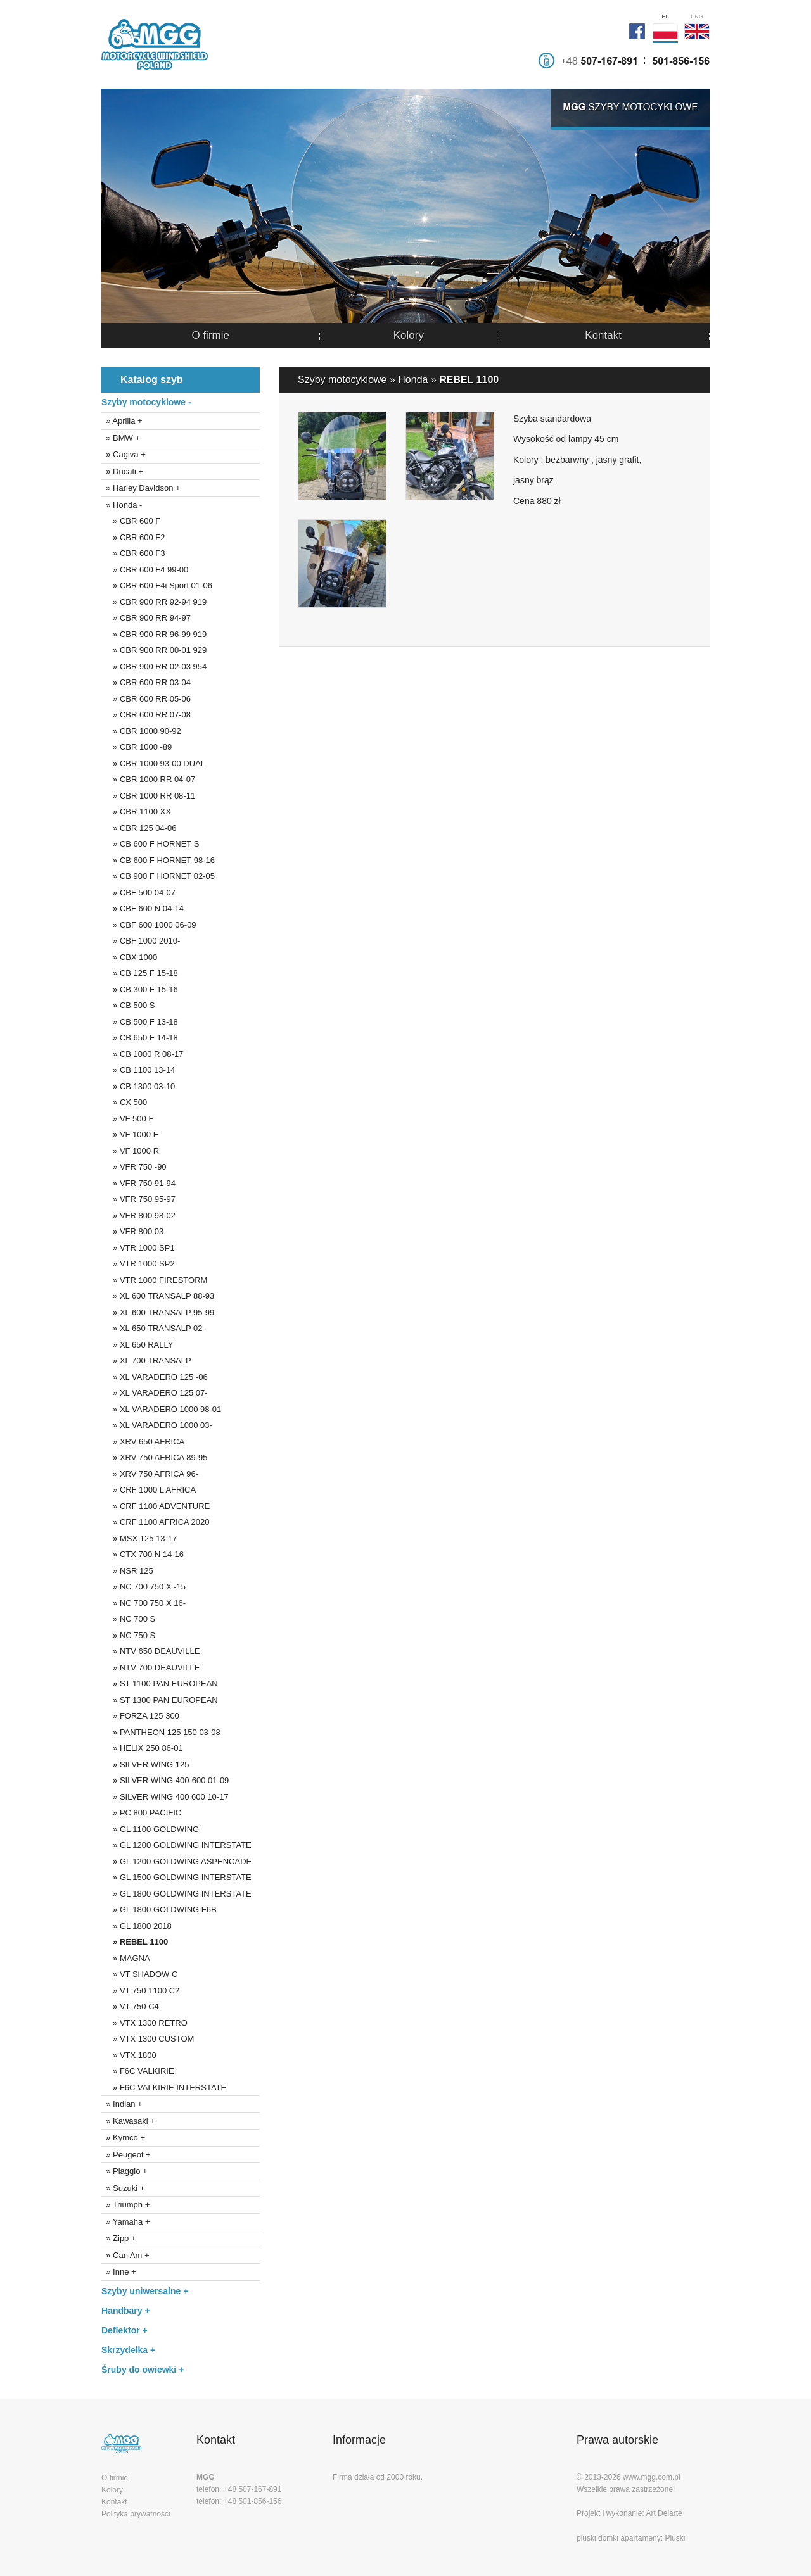 The height and width of the screenshot is (2576, 811). What do you see at coordinates (138, 1086) in the screenshot?
I see `» CB 1300 03-10` at bounding box center [138, 1086].